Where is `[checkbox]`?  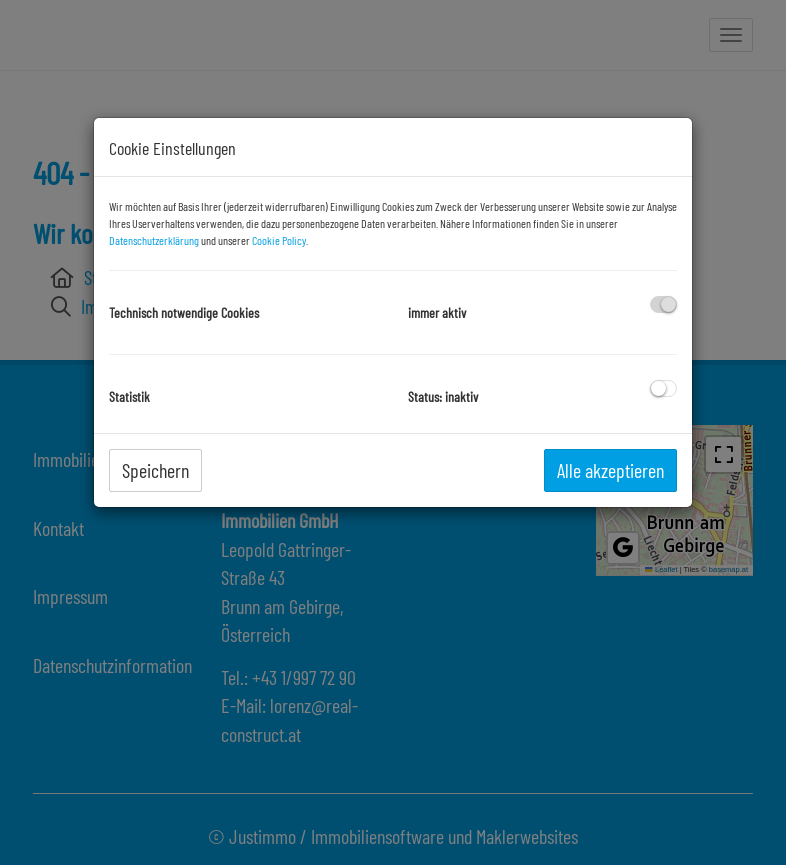 [checkbox] is located at coordinates (663, 304).